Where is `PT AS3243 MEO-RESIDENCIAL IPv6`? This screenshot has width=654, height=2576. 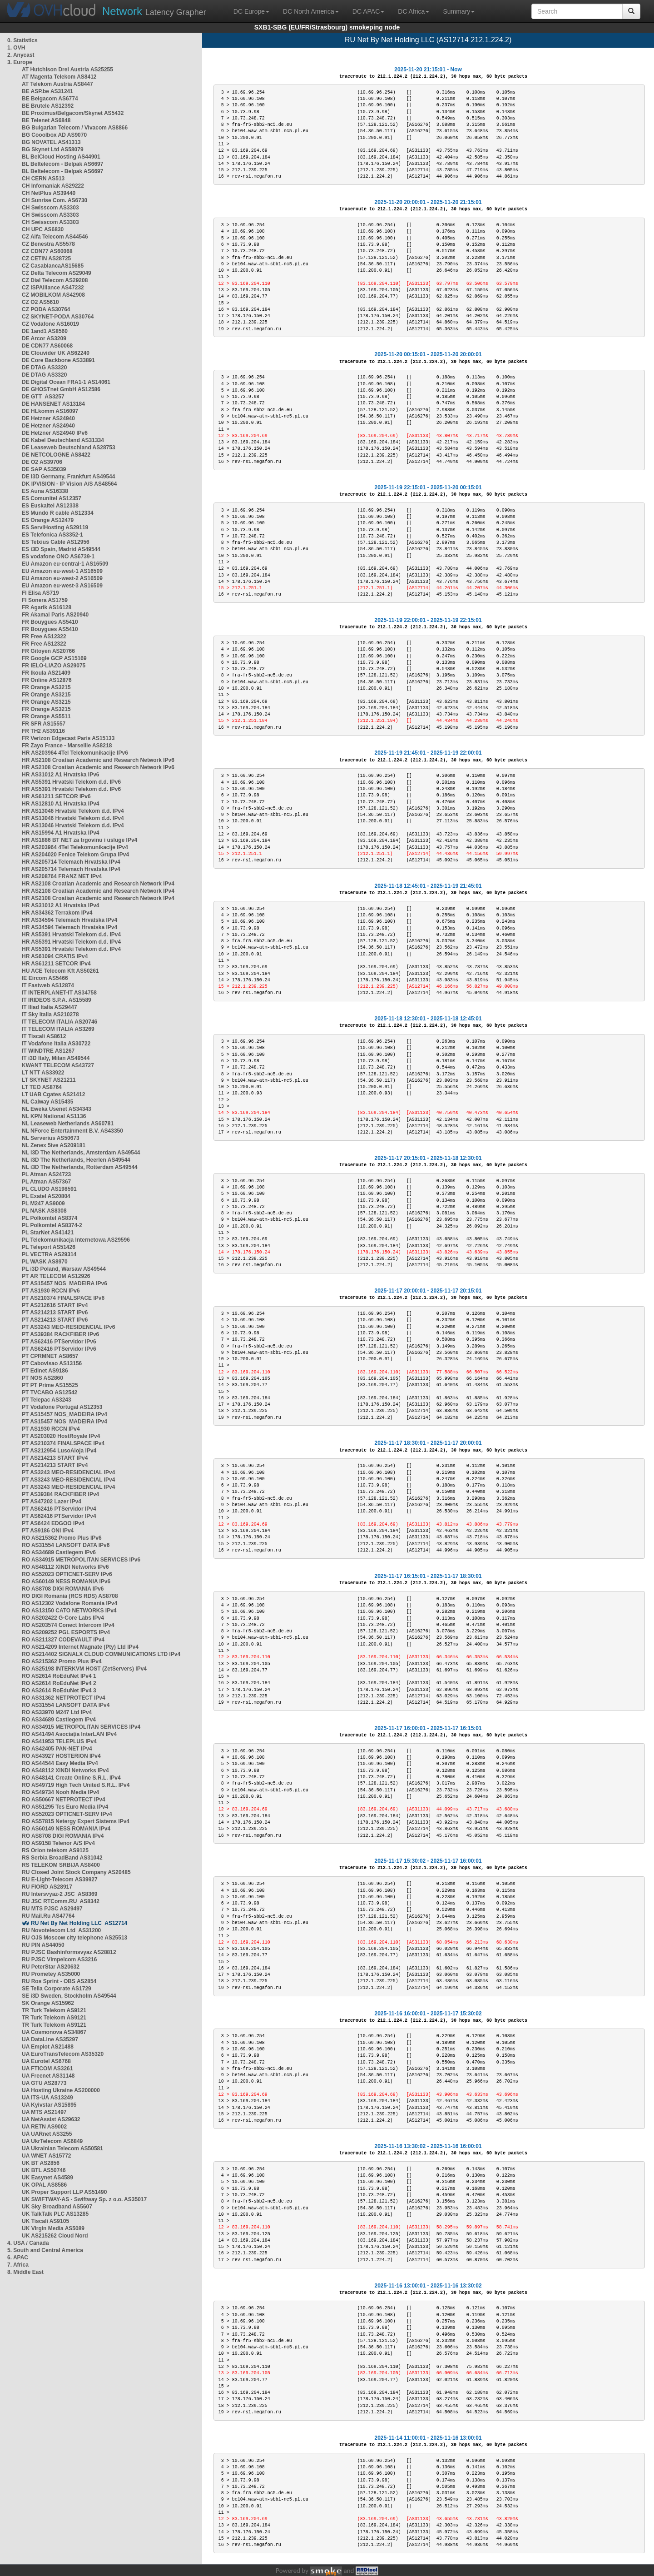 PT AS3243 MEO-RESIDENCIAL IPv6 is located at coordinates (68, 1327).